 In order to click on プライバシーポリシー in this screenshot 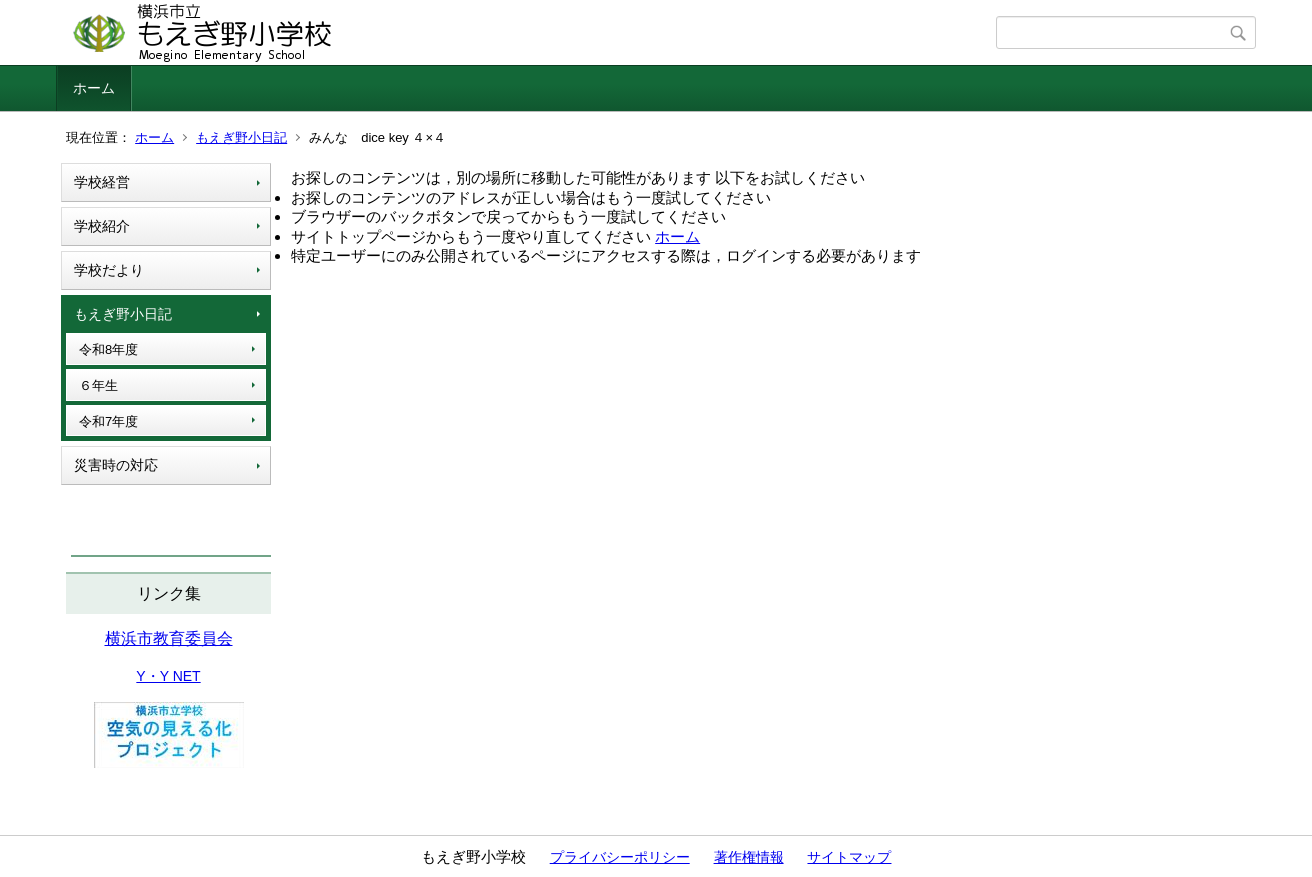, I will do `click(620, 857)`.